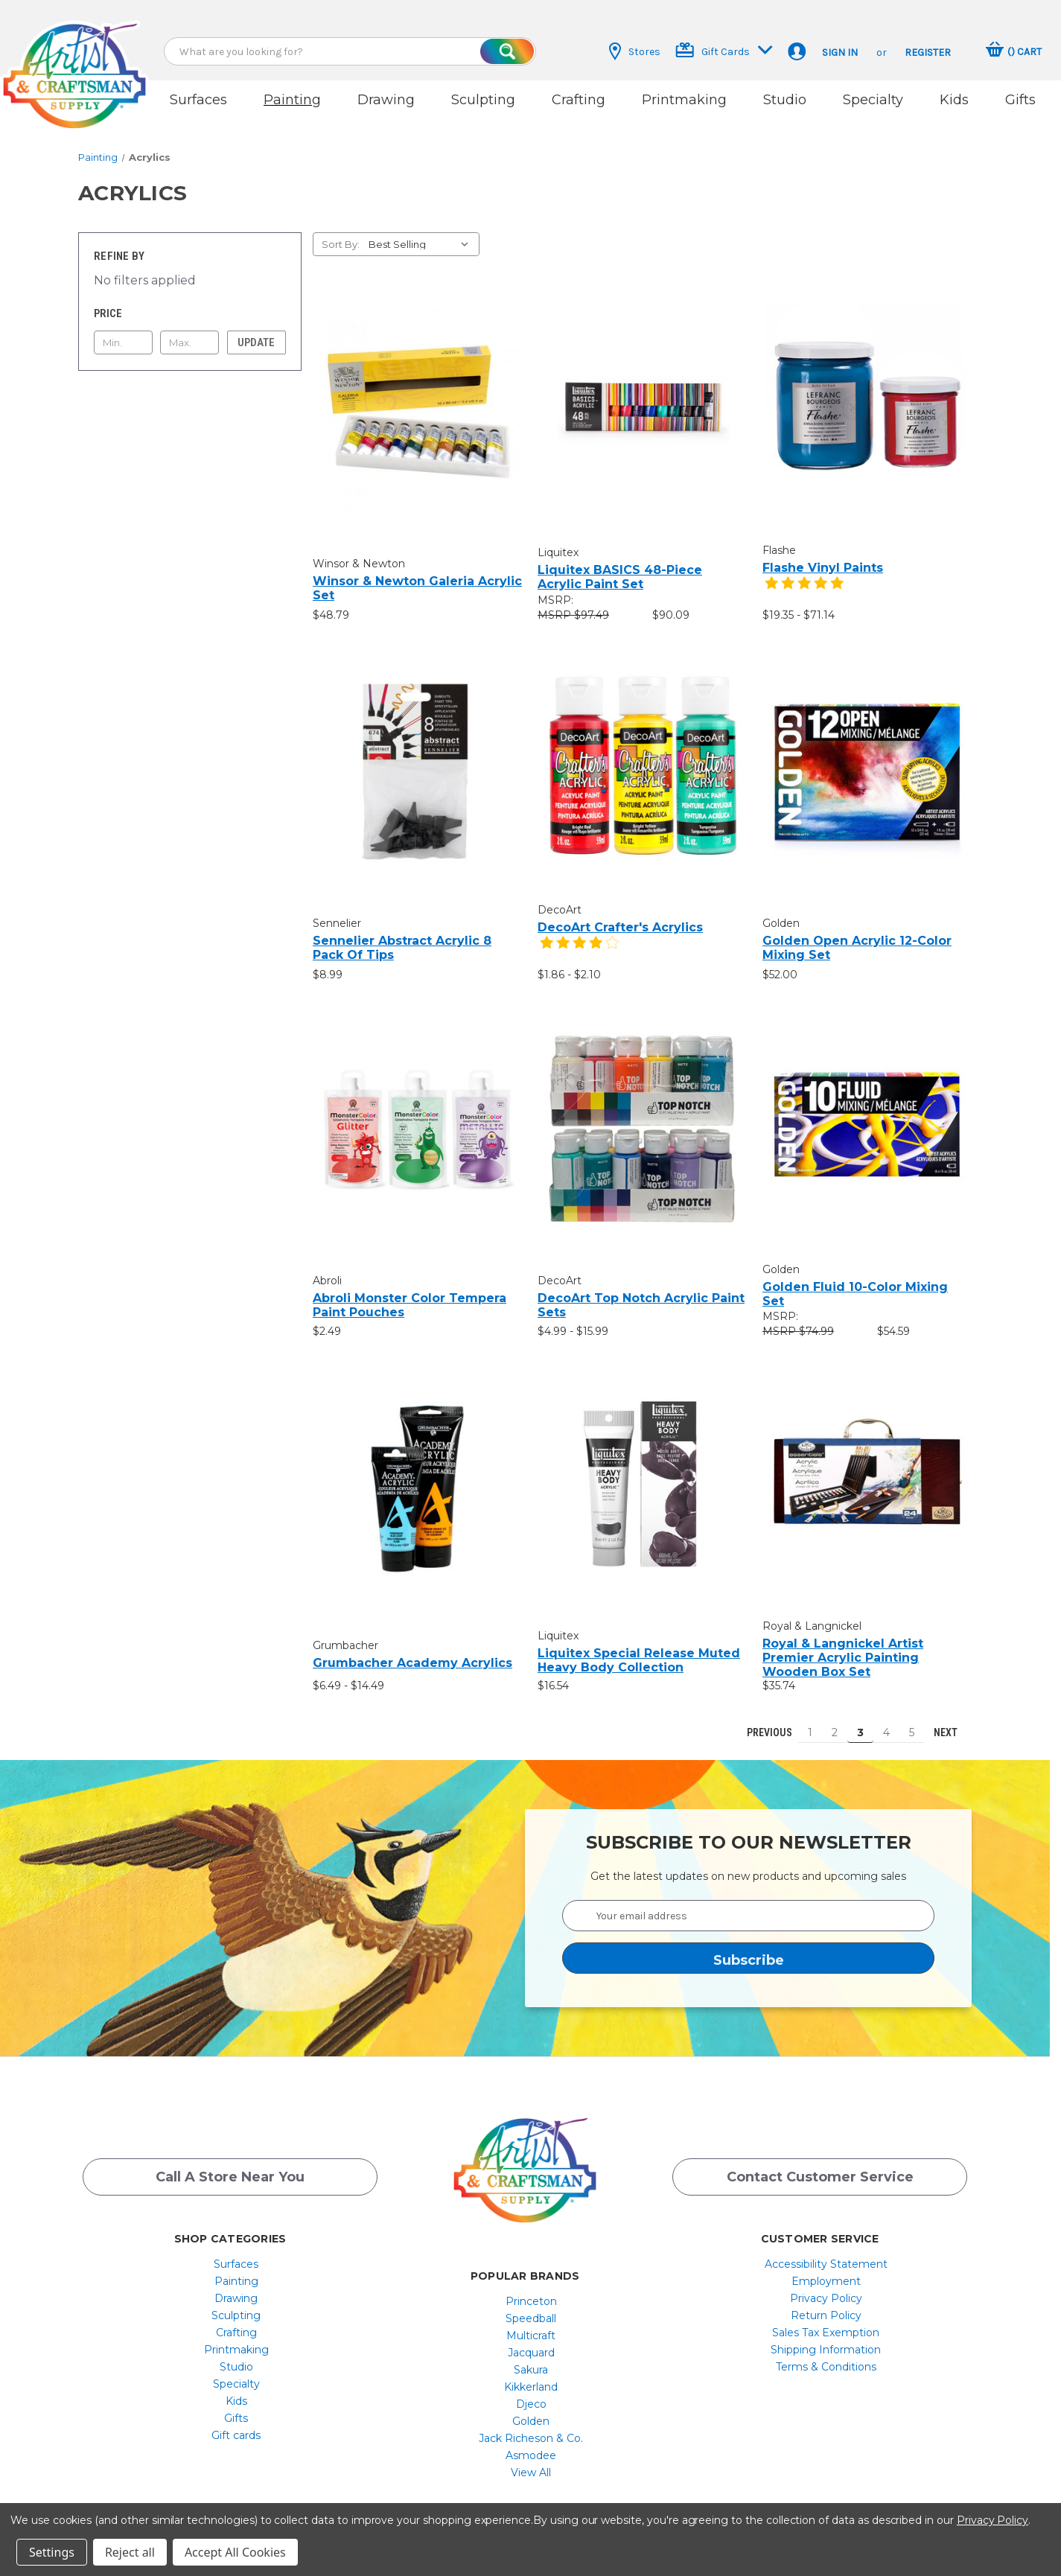  Describe the element at coordinates (873, 100) in the screenshot. I see `Specialty` at that location.